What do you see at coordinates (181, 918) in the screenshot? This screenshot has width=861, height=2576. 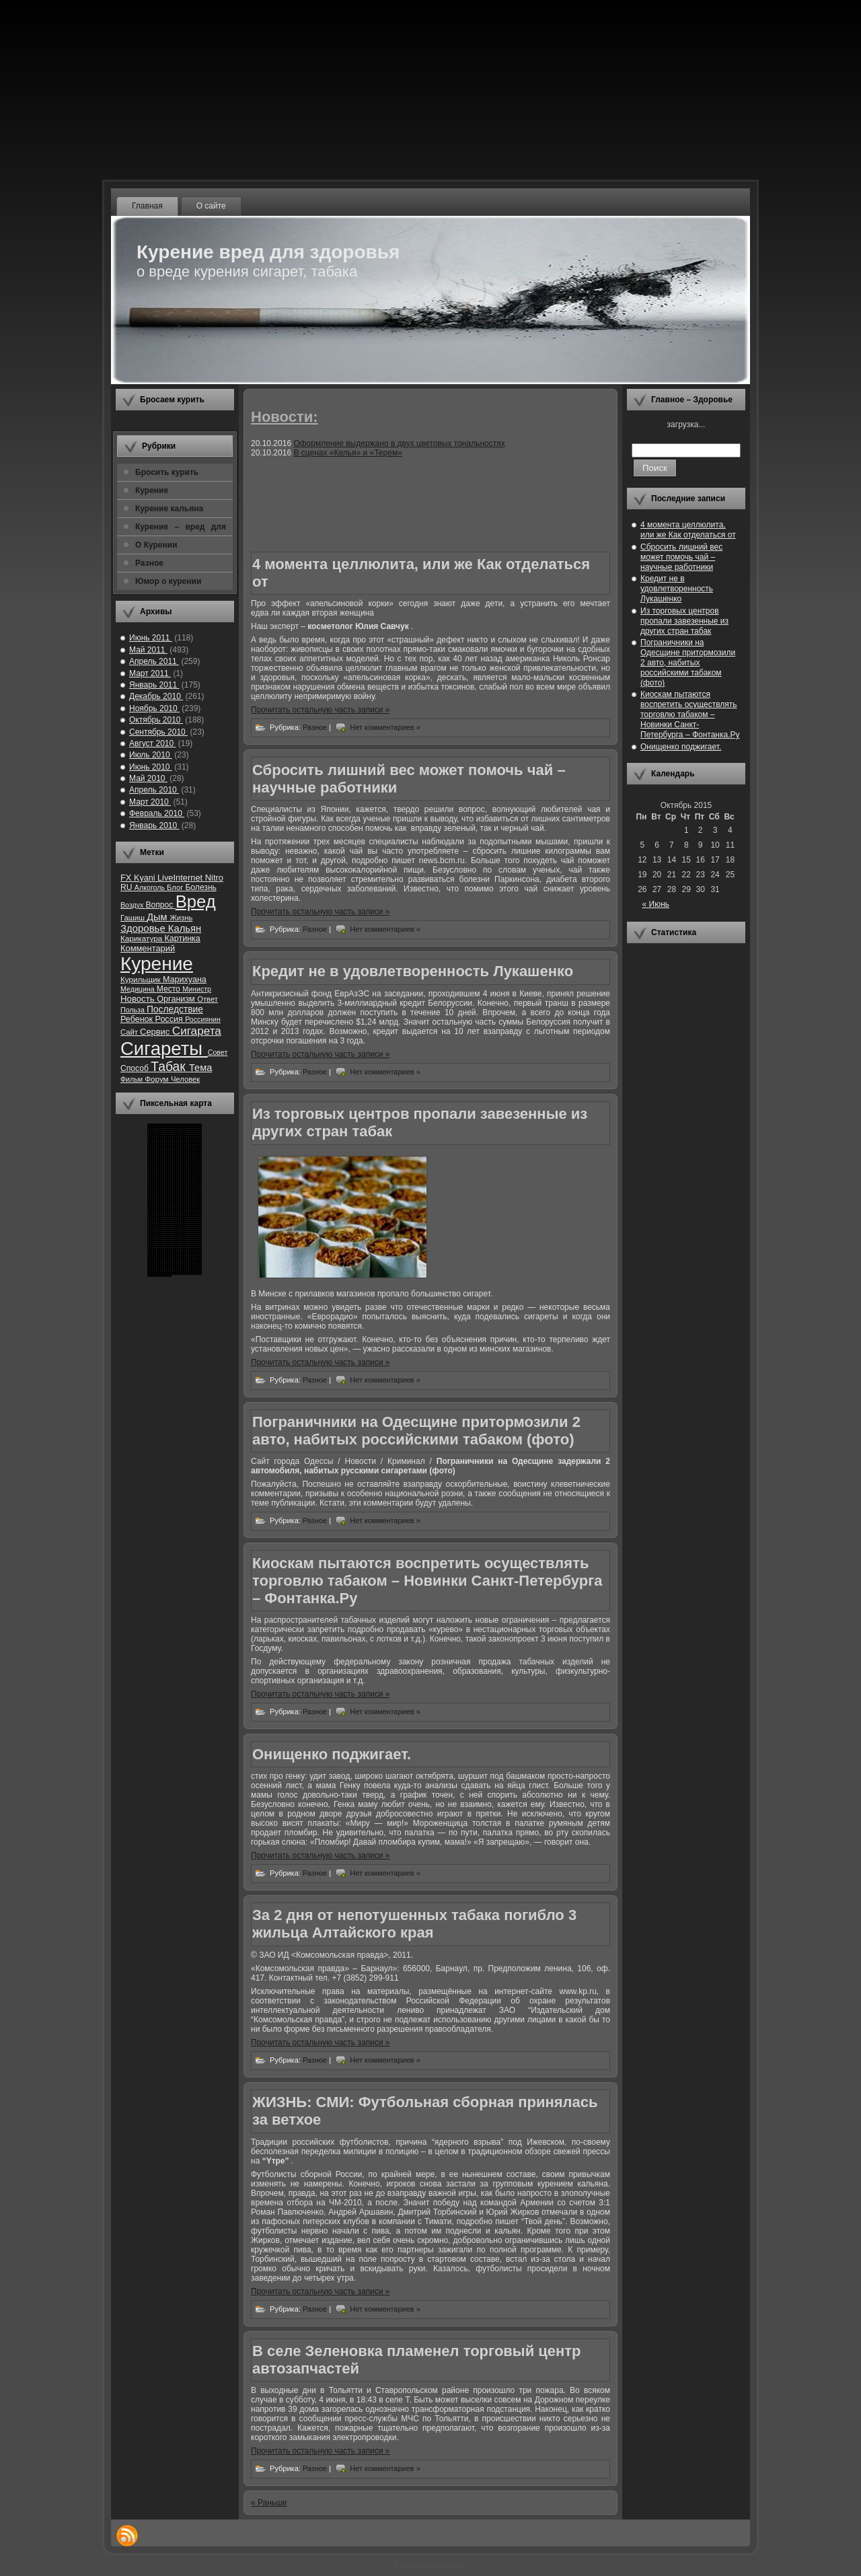 I see `Жизнь` at bounding box center [181, 918].